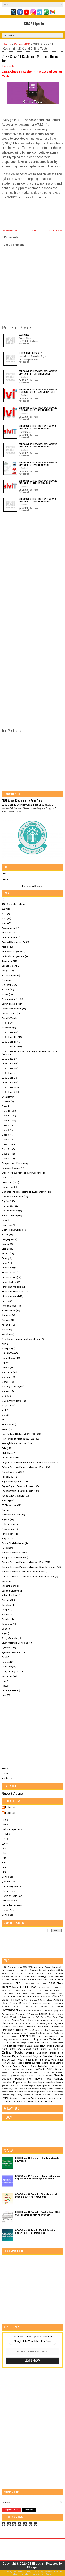  What do you see at coordinates (5, 1301) in the screenshot?
I see `History` at bounding box center [5, 1301].